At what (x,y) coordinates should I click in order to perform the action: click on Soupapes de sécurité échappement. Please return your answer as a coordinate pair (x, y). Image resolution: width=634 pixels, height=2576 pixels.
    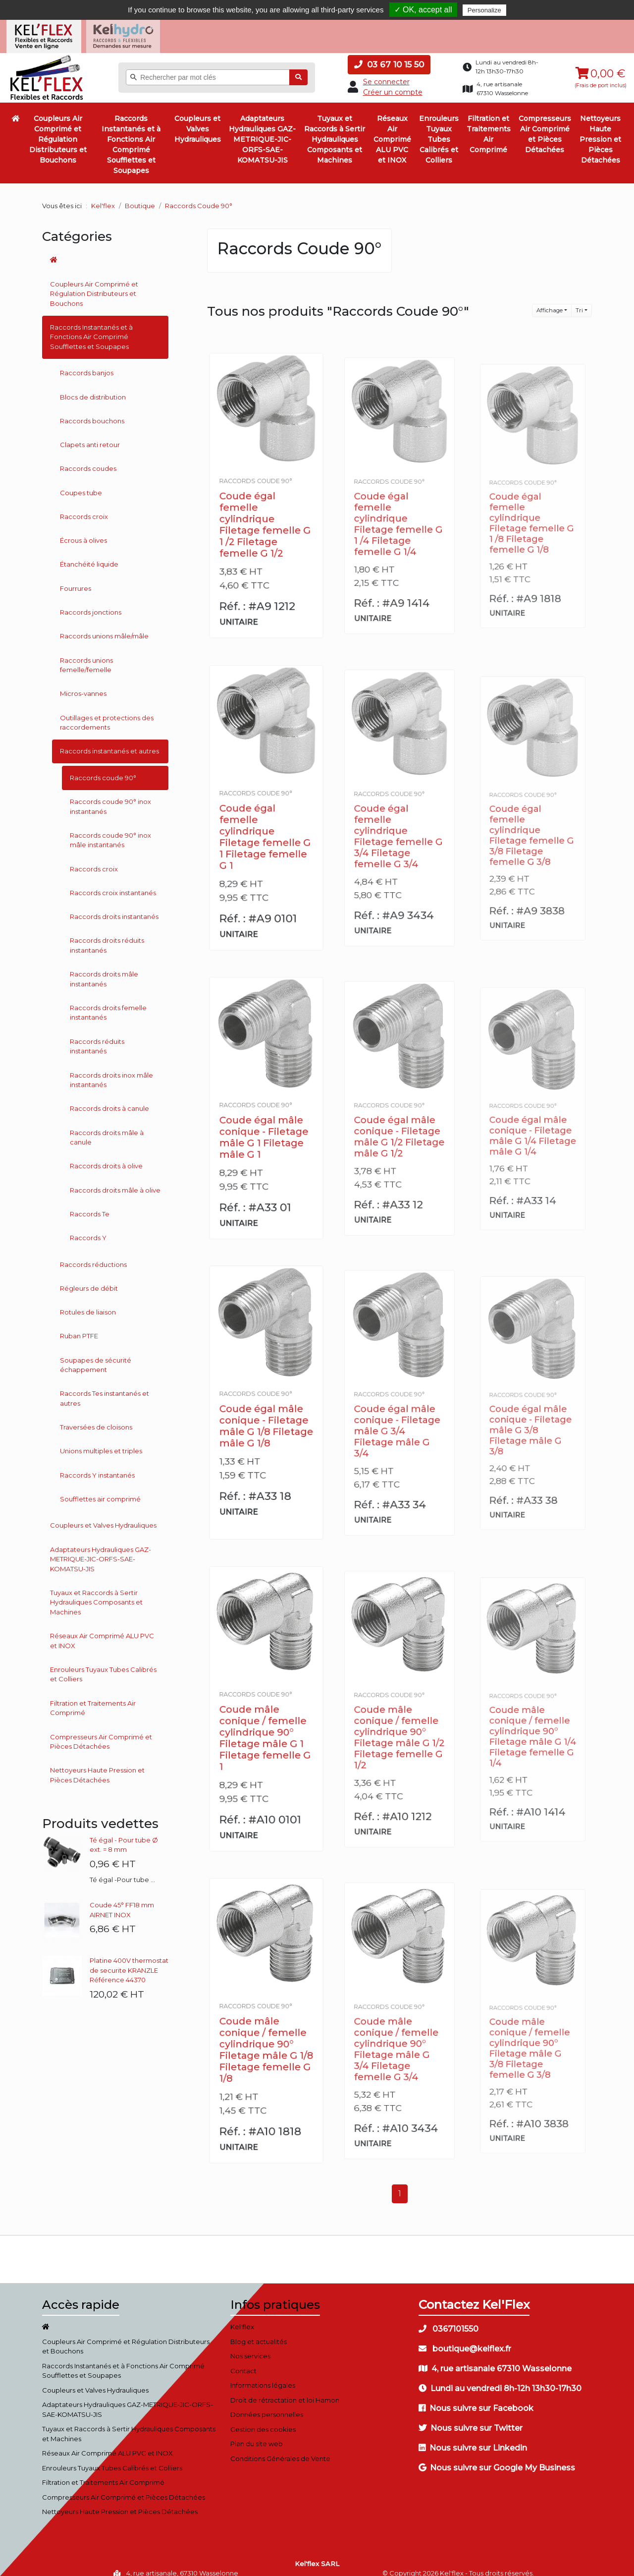
    Looking at the image, I should click on (95, 1355).